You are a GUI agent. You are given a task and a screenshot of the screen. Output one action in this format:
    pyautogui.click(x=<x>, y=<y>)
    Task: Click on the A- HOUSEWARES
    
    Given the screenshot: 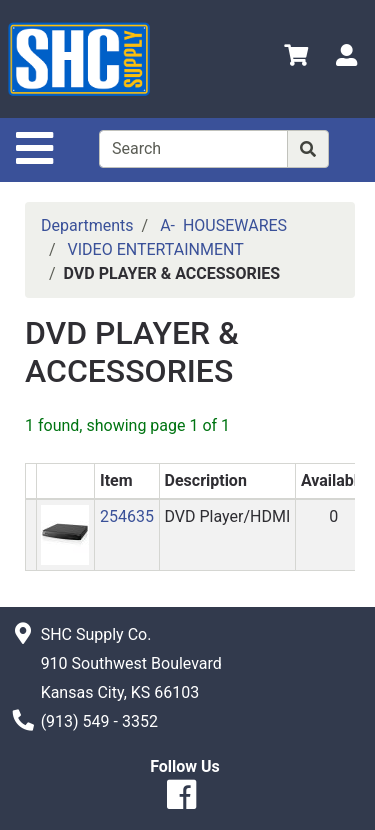 What is the action you would take?
    pyautogui.click(x=223, y=225)
    